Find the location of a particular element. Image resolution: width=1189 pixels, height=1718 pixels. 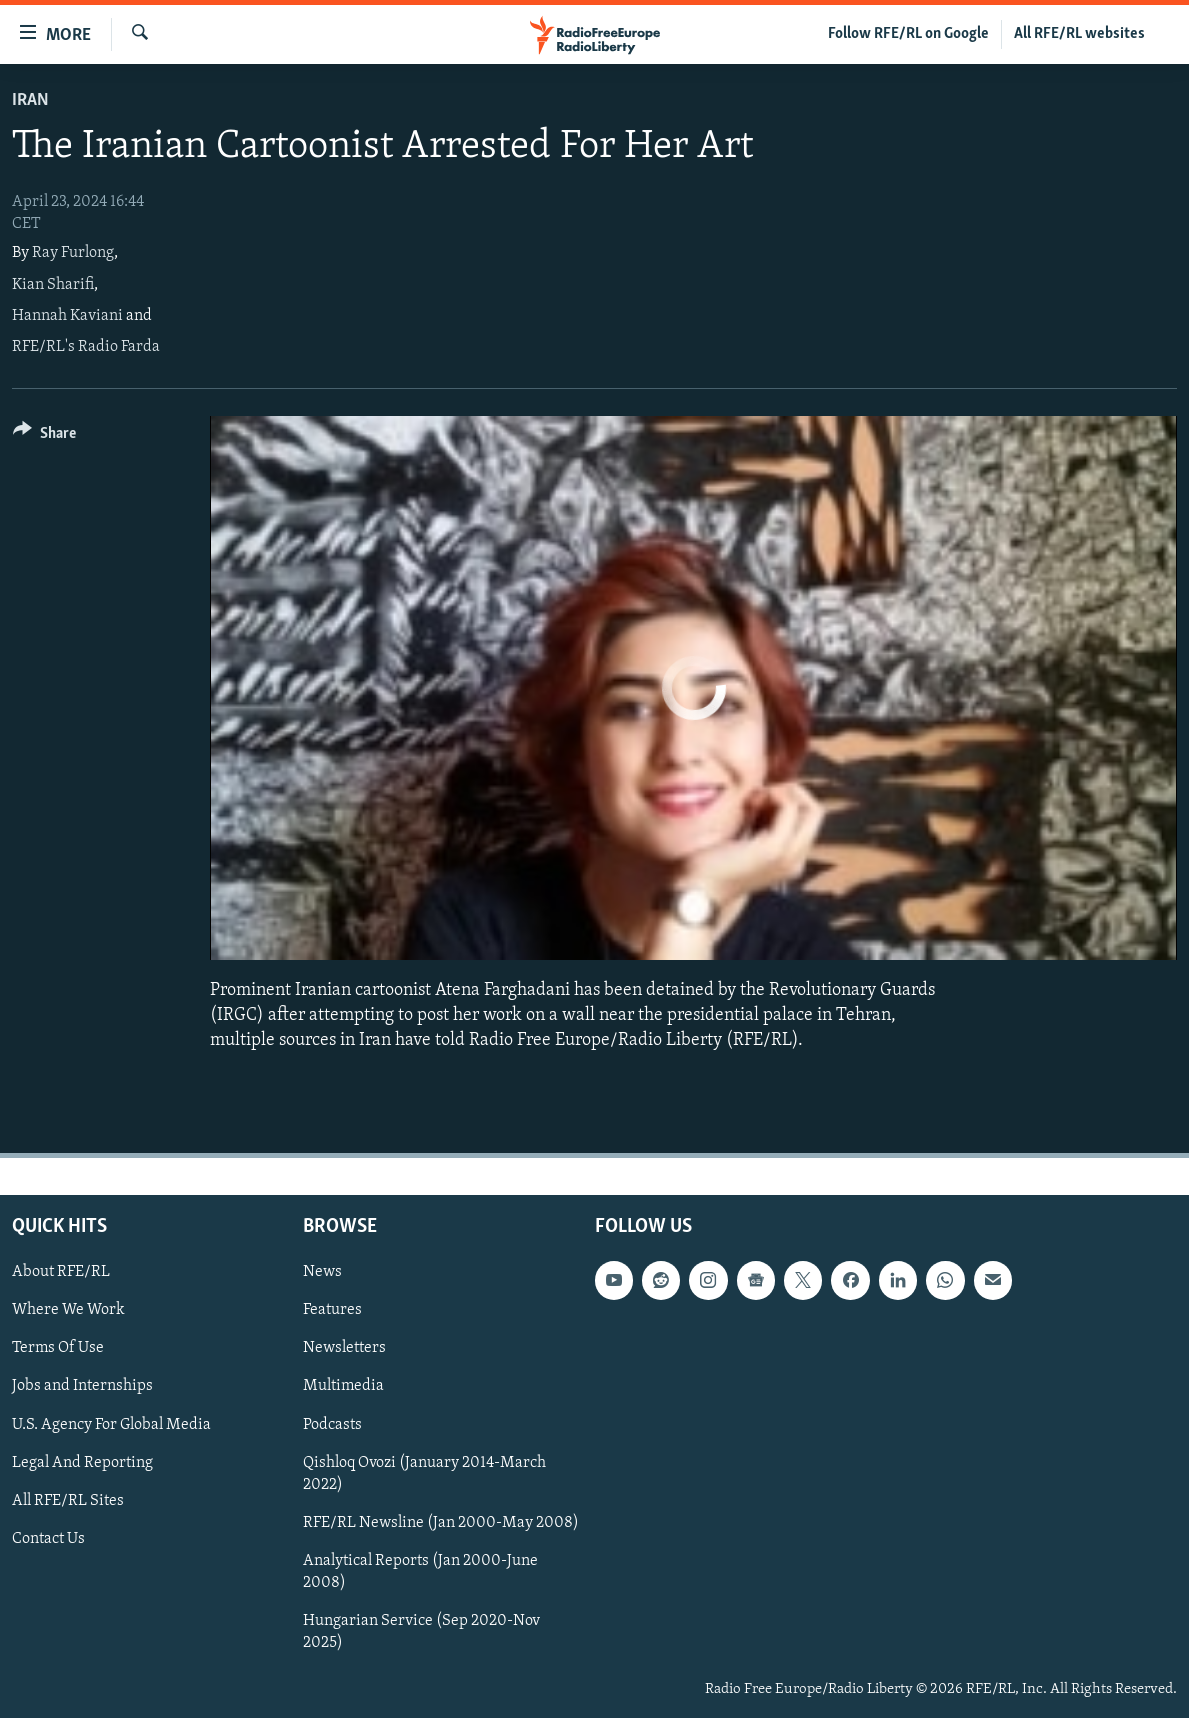

RFE/RL Newsline (Jan 2000-May 2008) is located at coordinates (441, 1522).